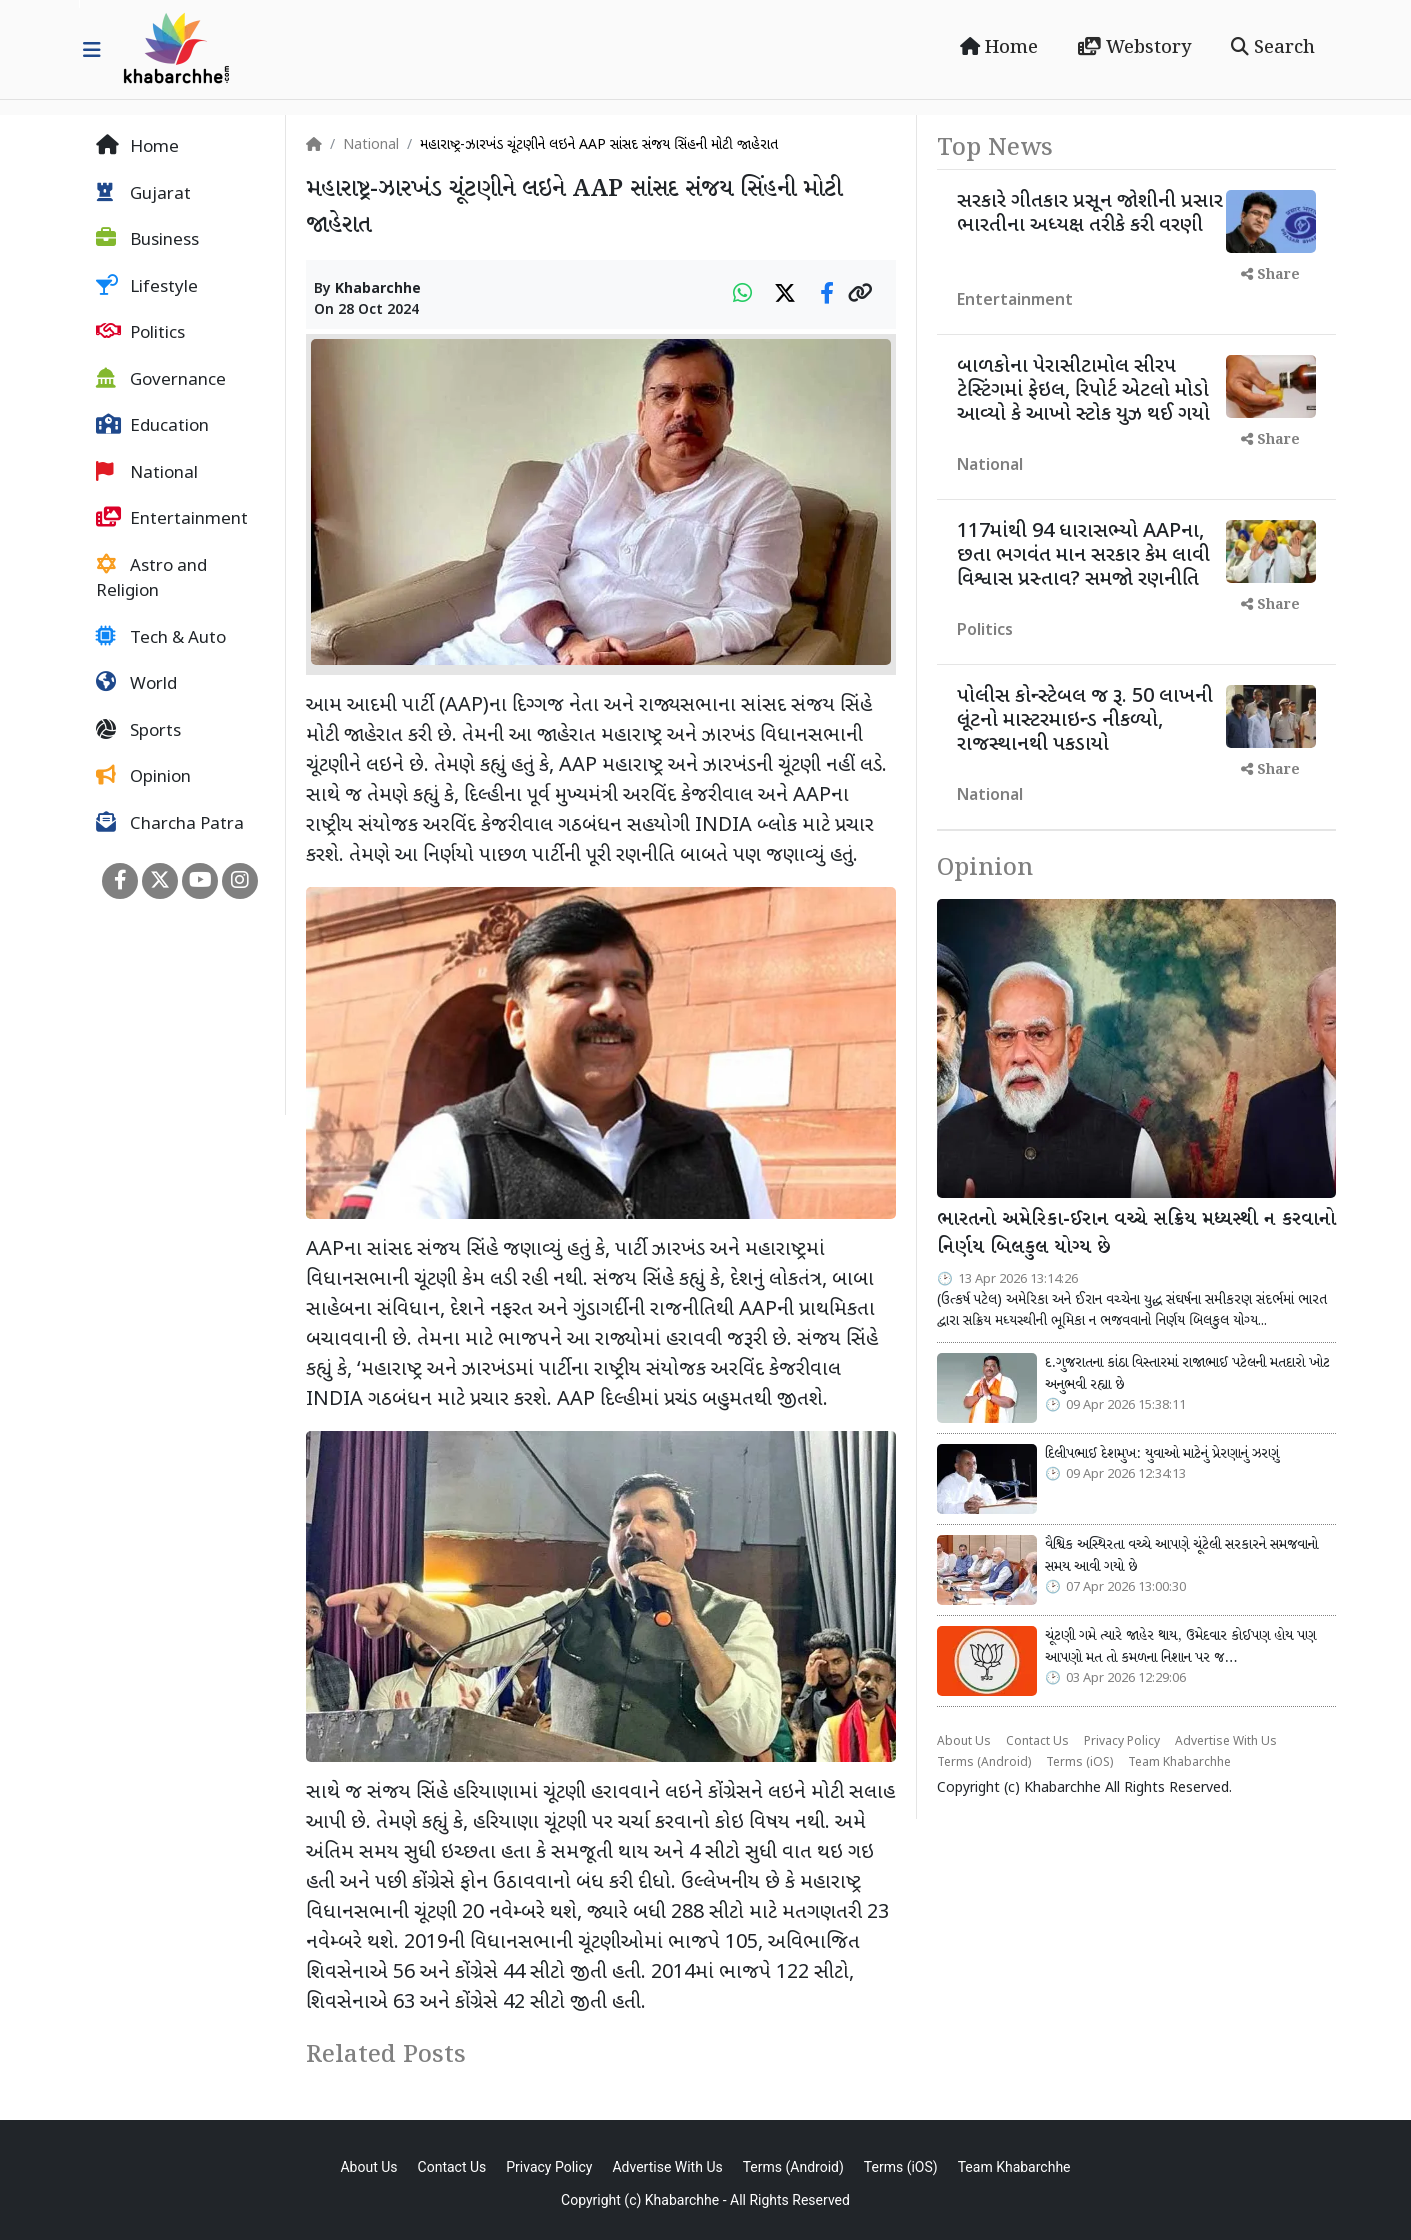  I want to click on Team Khabarchhe, so click(1179, 1763).